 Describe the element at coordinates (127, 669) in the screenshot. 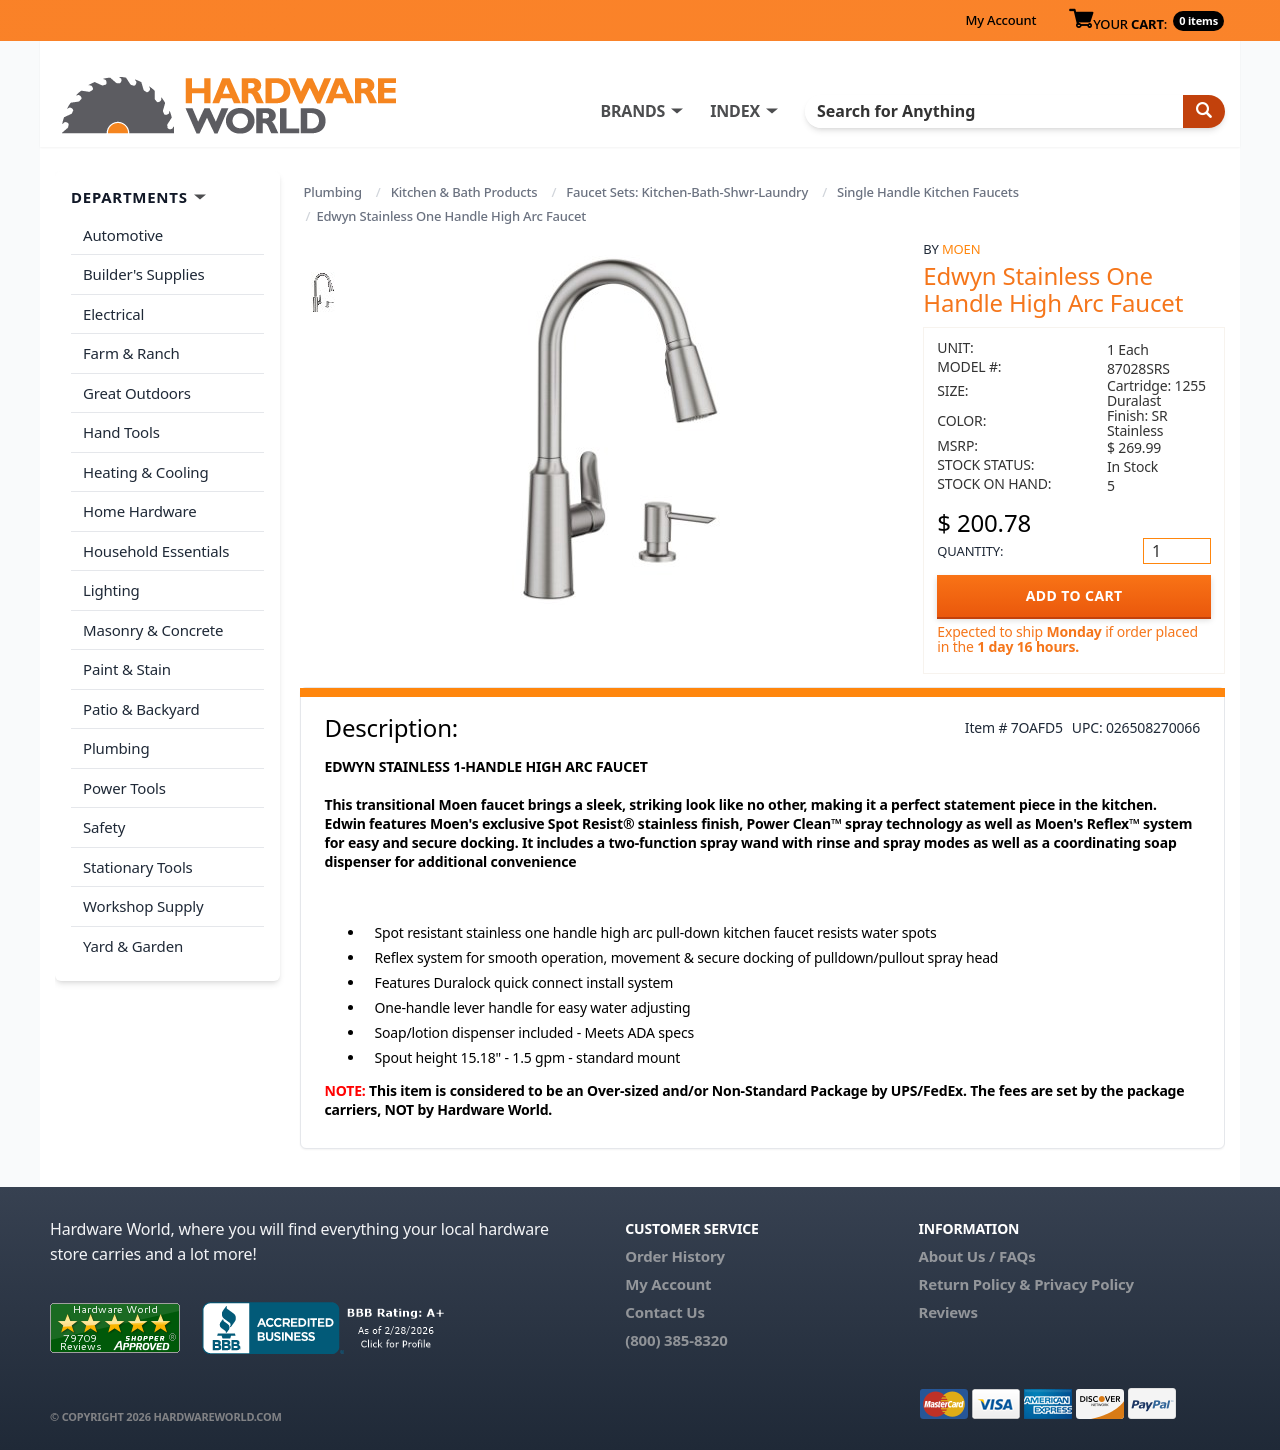

I see `Paint & Stain` at that location.